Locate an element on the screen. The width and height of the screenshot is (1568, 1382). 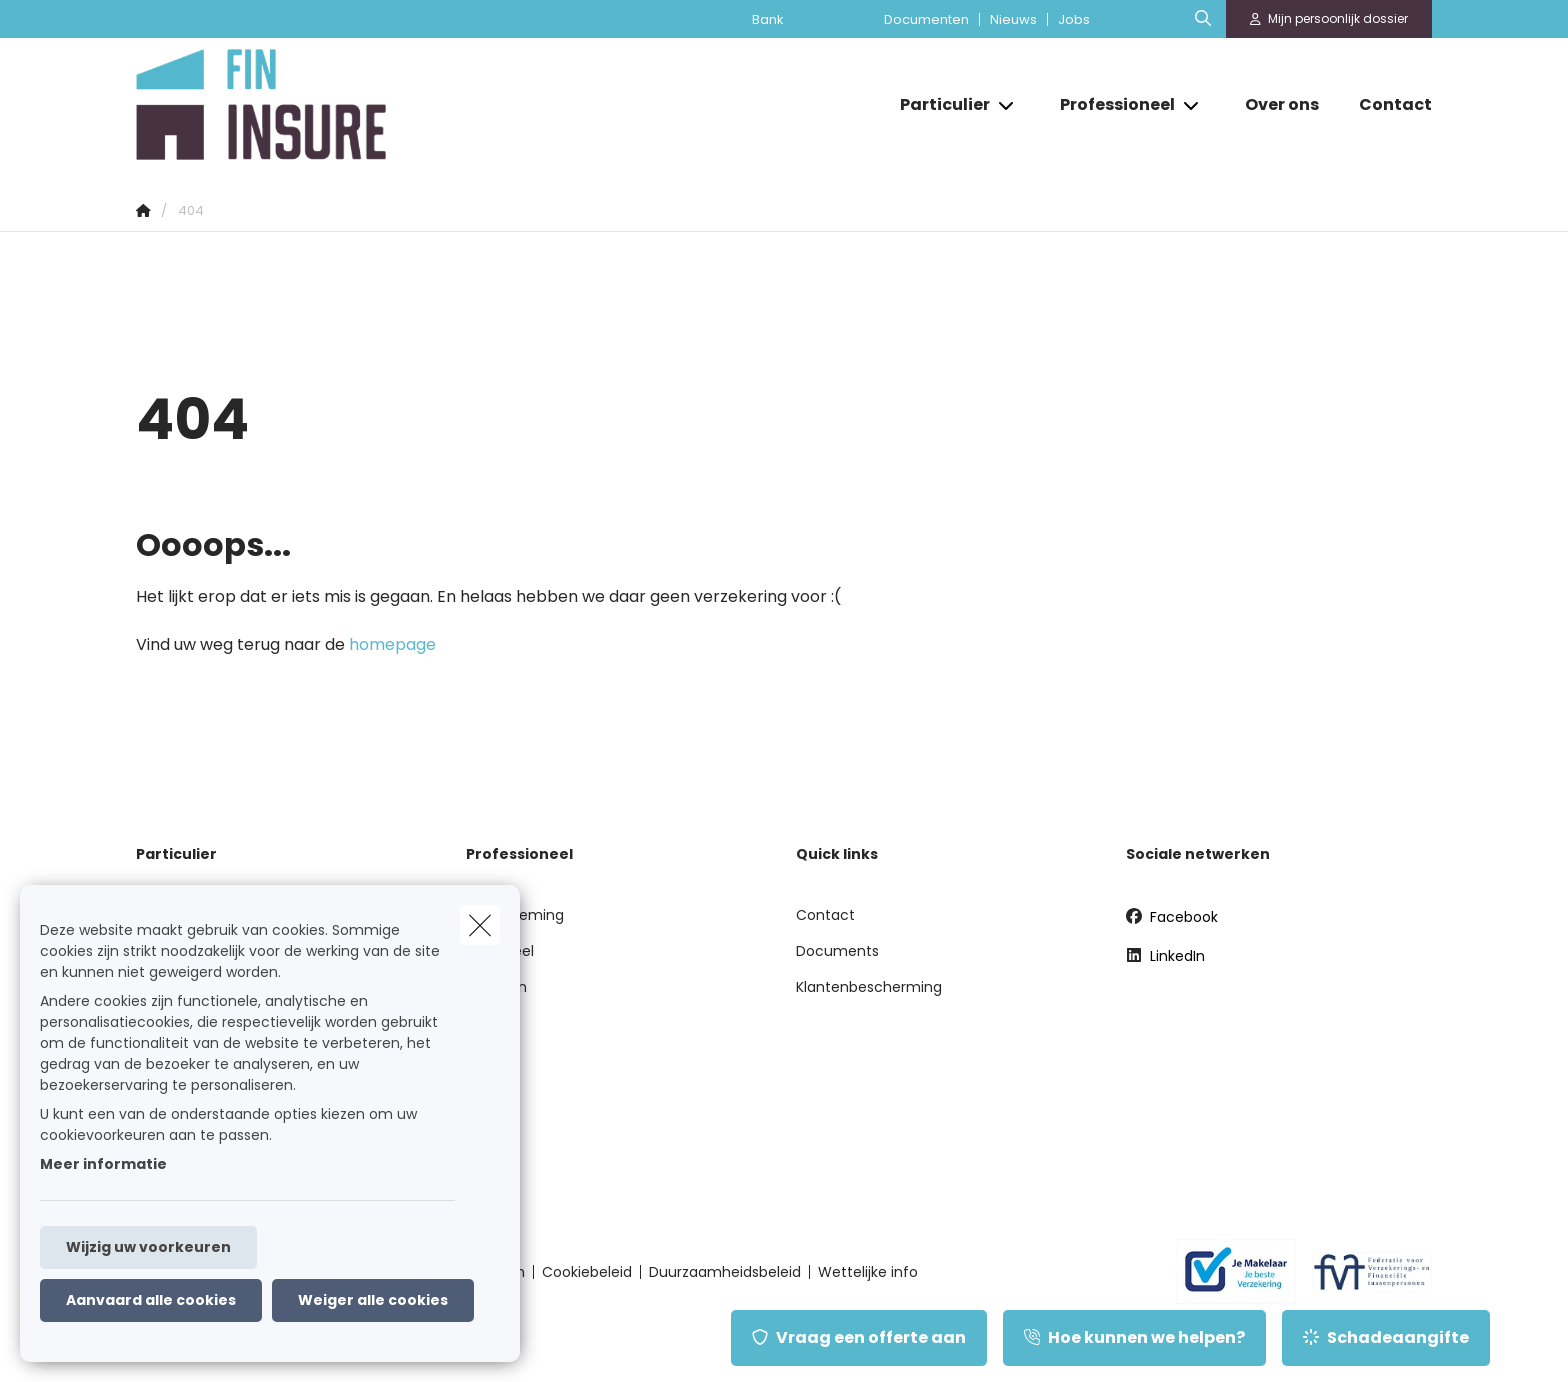
[Ga naar de homepagina] is located at coordinates (336, 104).